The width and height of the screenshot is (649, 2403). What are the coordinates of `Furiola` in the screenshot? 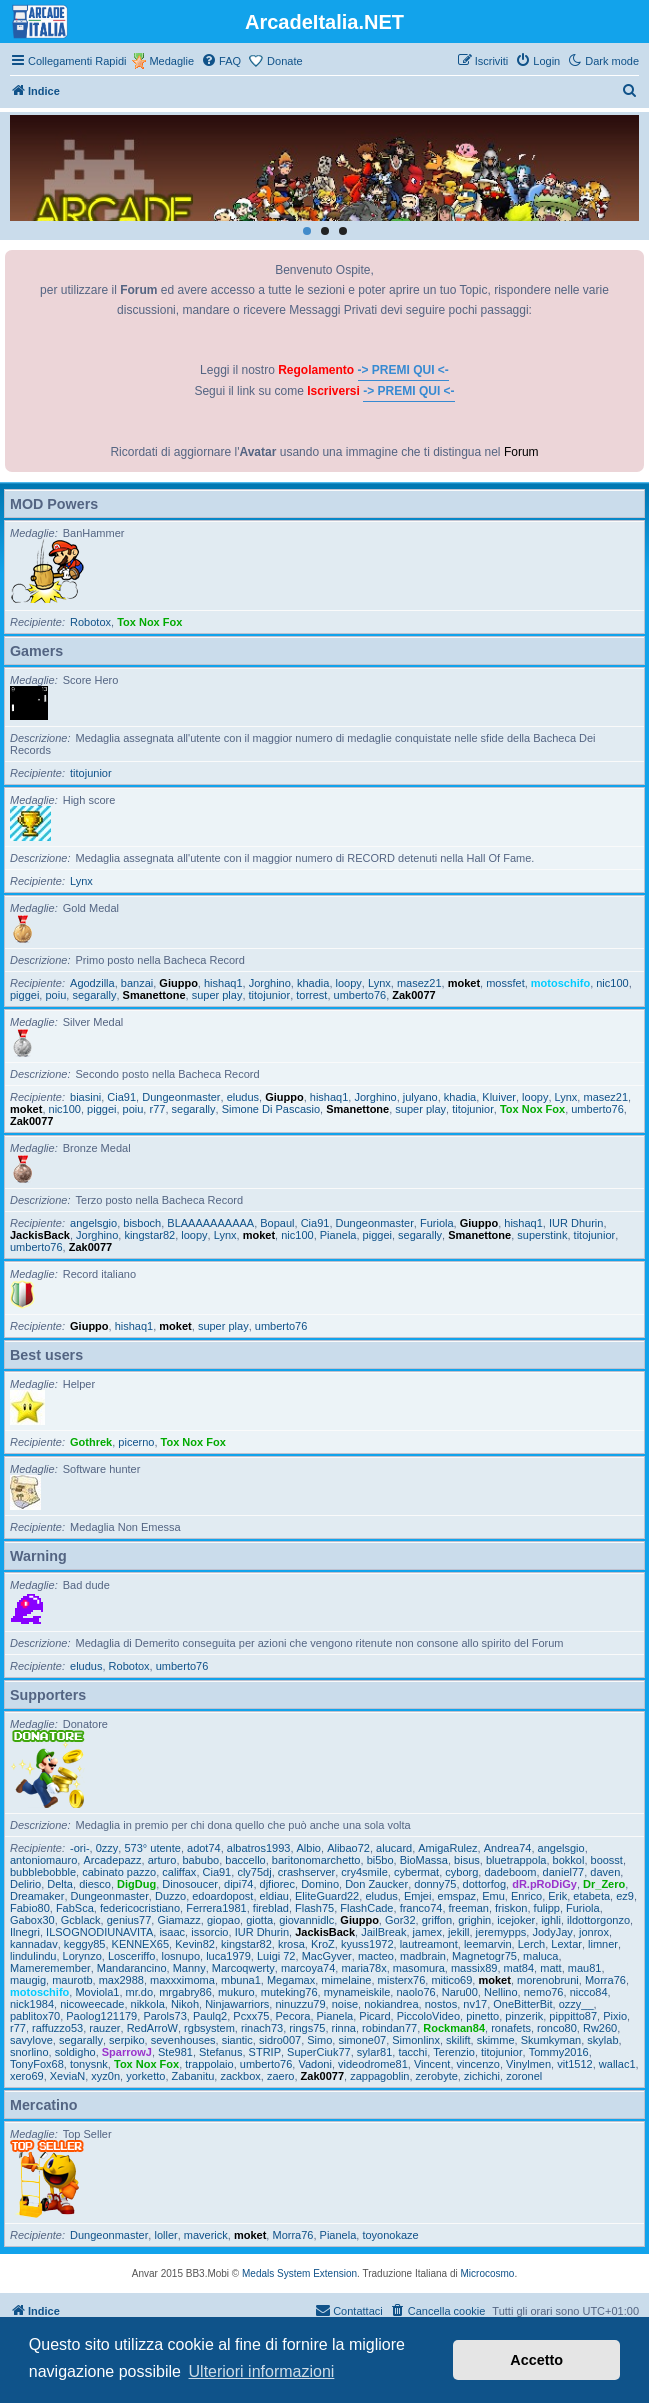 It's located at (437, 1223).